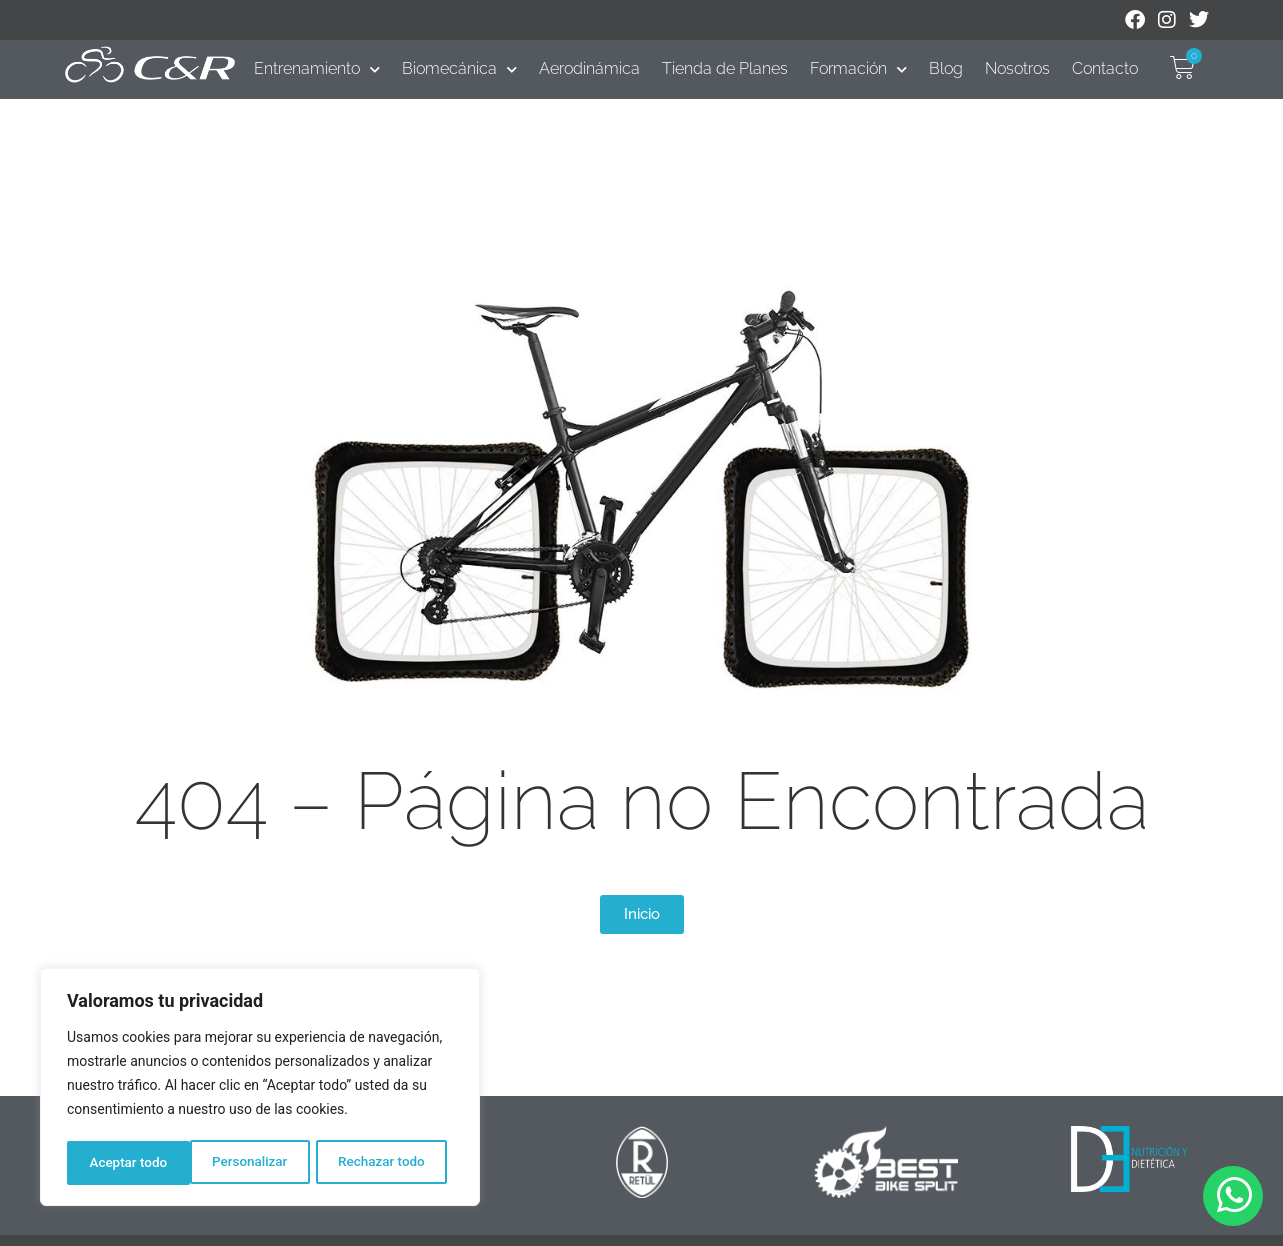 The height and width of the screenshot is (1246, 1283). Describe the element at coordinates (858, 69) in the screenshot. I see `Formación` at that location.